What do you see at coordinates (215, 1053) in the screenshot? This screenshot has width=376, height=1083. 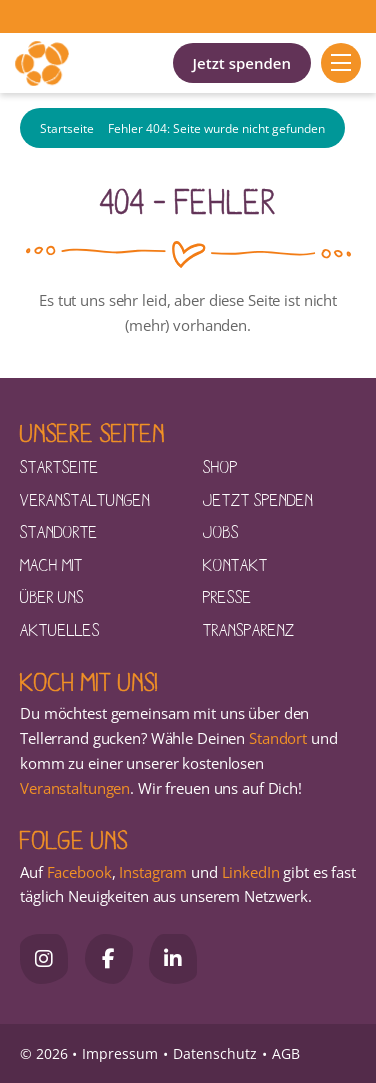 I see `Datenschutz` at bounding box center [215, 1053].